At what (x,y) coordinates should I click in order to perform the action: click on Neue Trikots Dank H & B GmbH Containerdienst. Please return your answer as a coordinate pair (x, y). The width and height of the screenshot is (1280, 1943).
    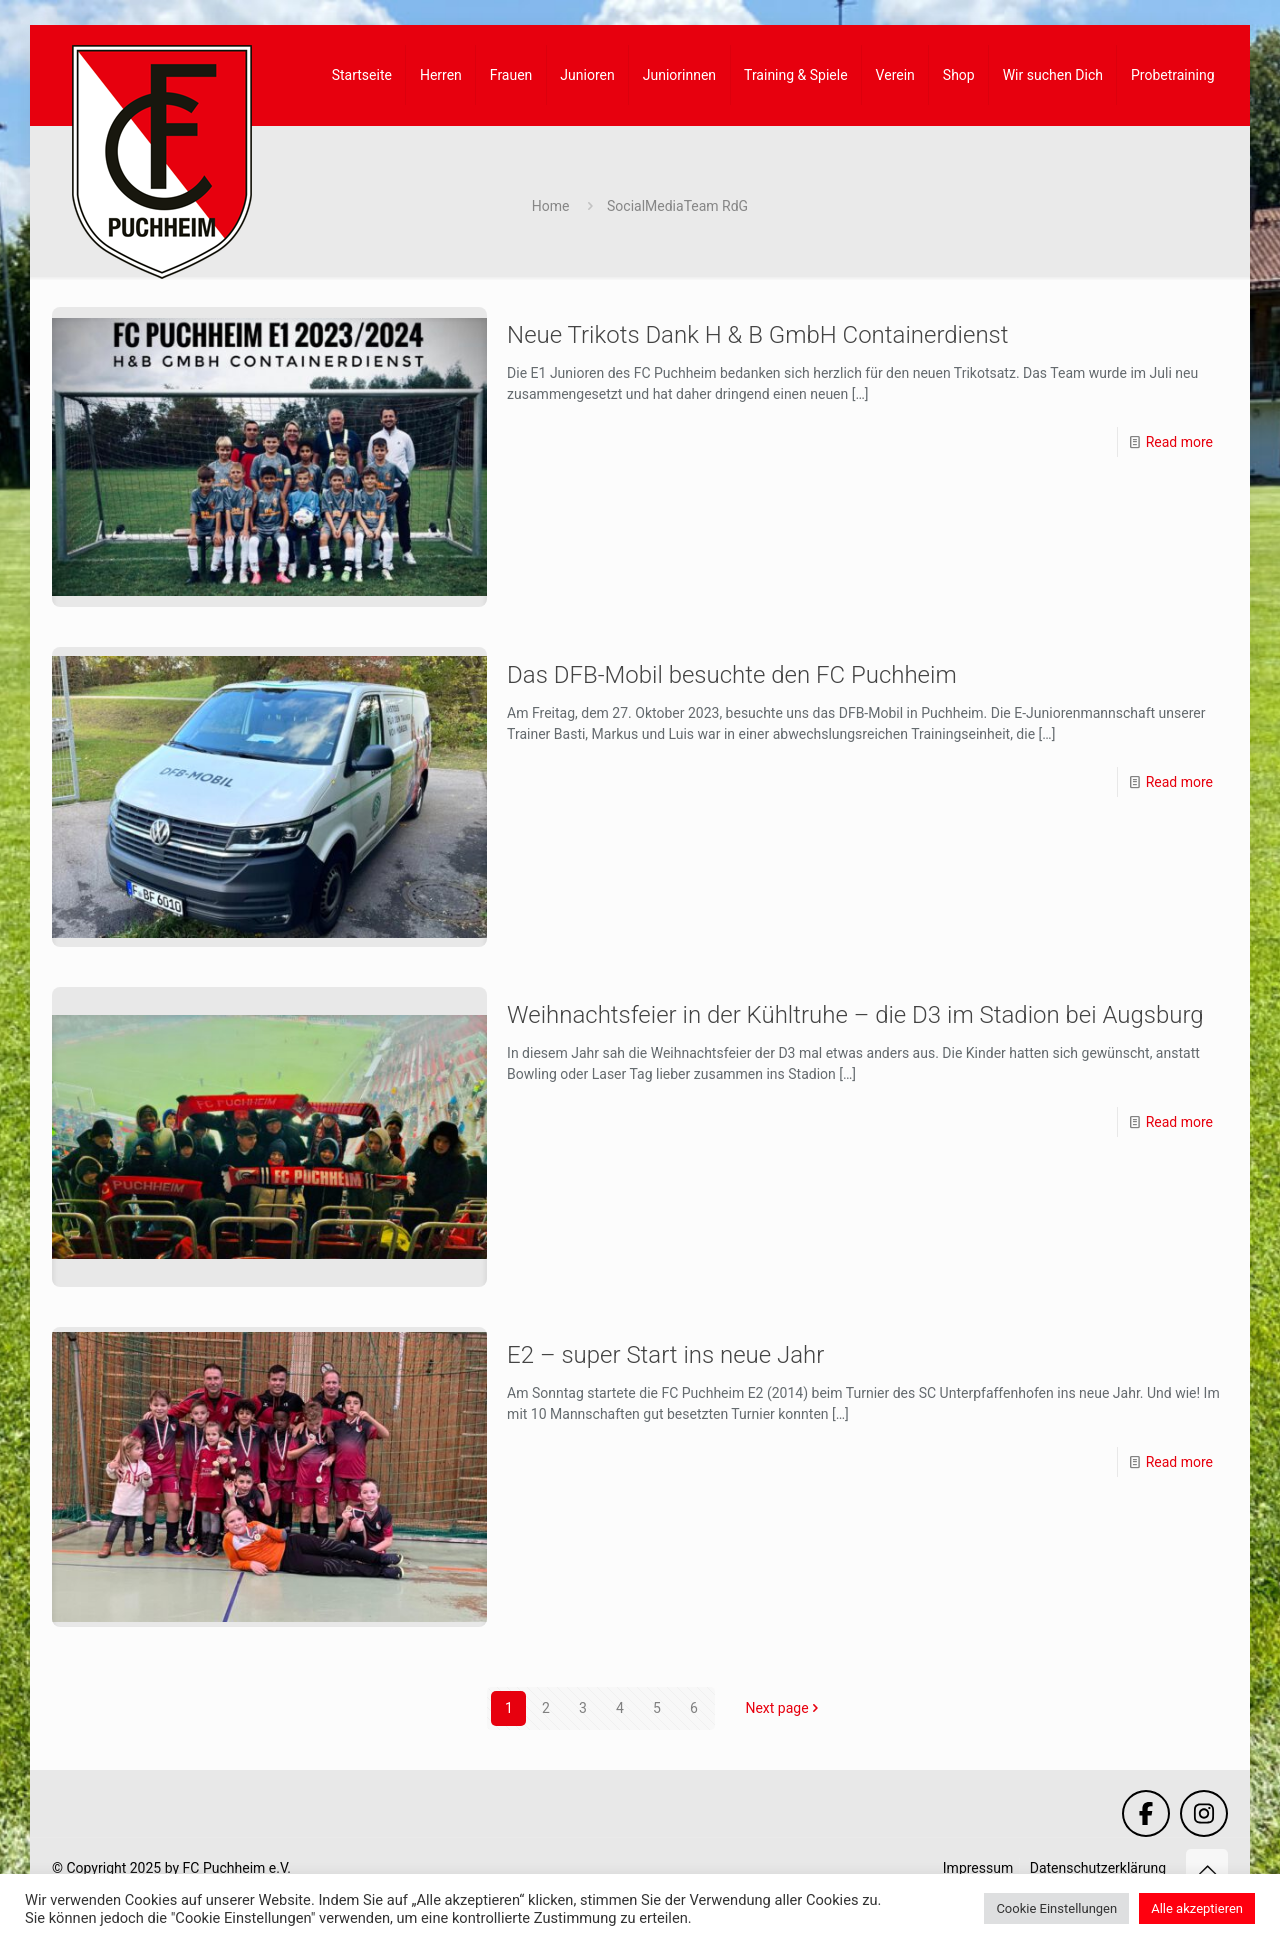
    Looking at the image, I should click on (757, 335).